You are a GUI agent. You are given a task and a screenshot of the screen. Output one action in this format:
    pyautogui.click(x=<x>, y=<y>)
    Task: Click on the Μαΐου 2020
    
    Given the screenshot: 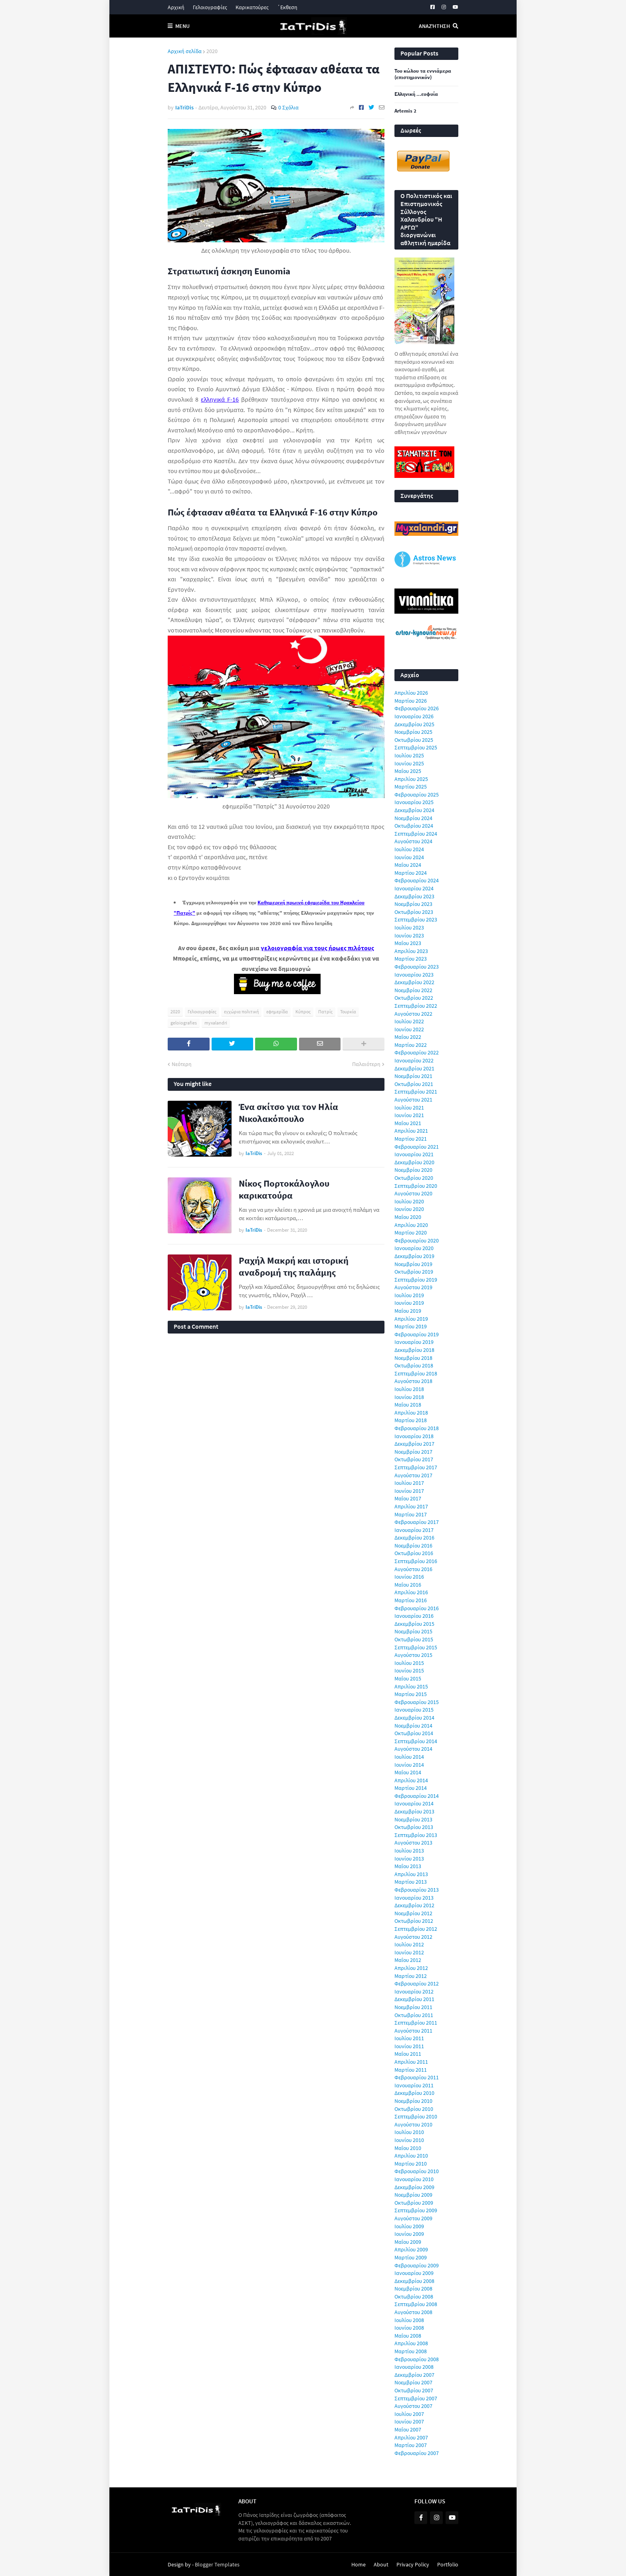 What is the action you would take?
    pyautogui.click(x=407, y=1217)
    